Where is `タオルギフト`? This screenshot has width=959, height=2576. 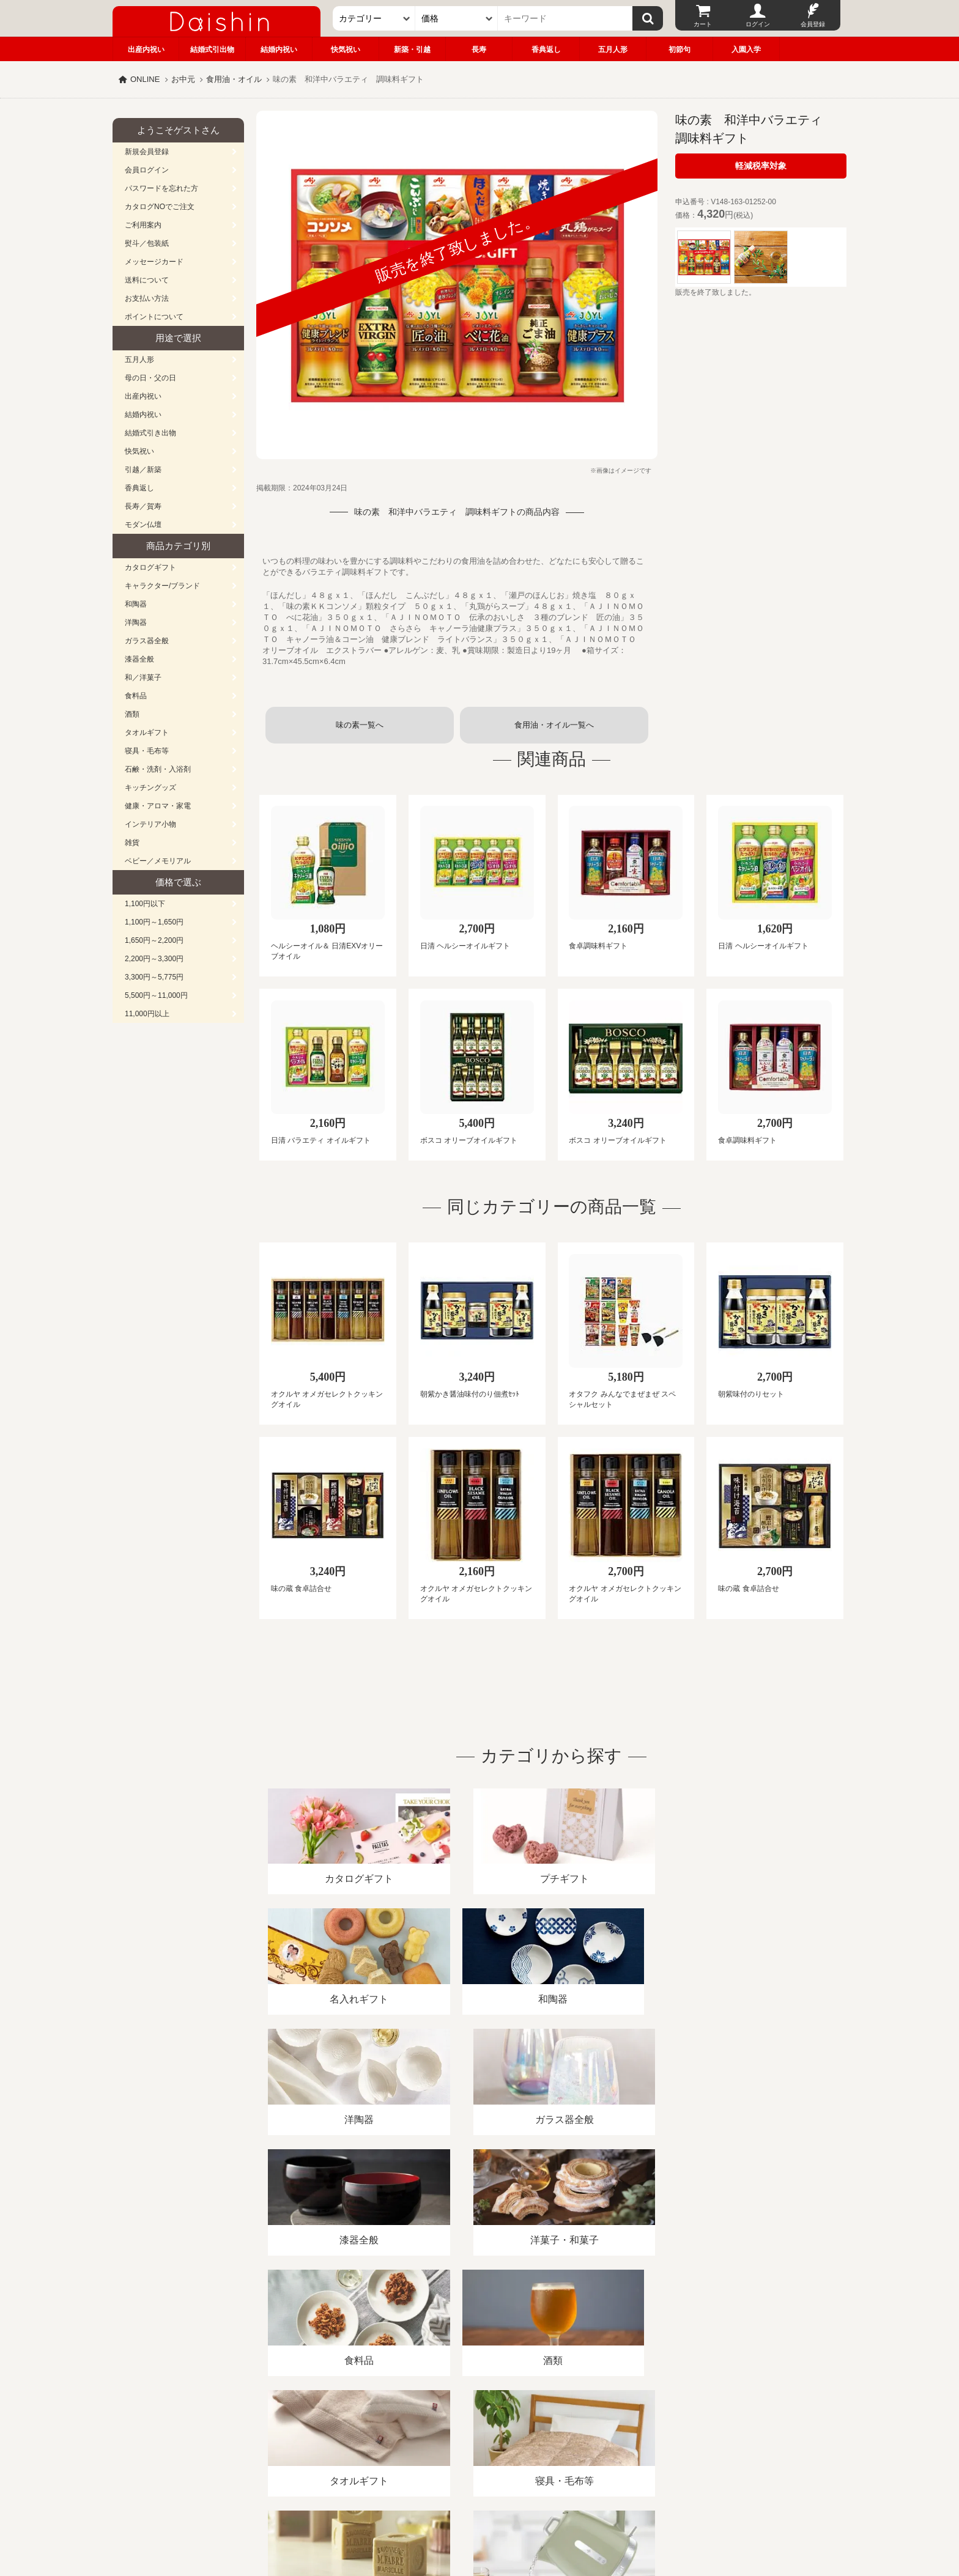
タオルギフト is located at coordinates (147, 732).